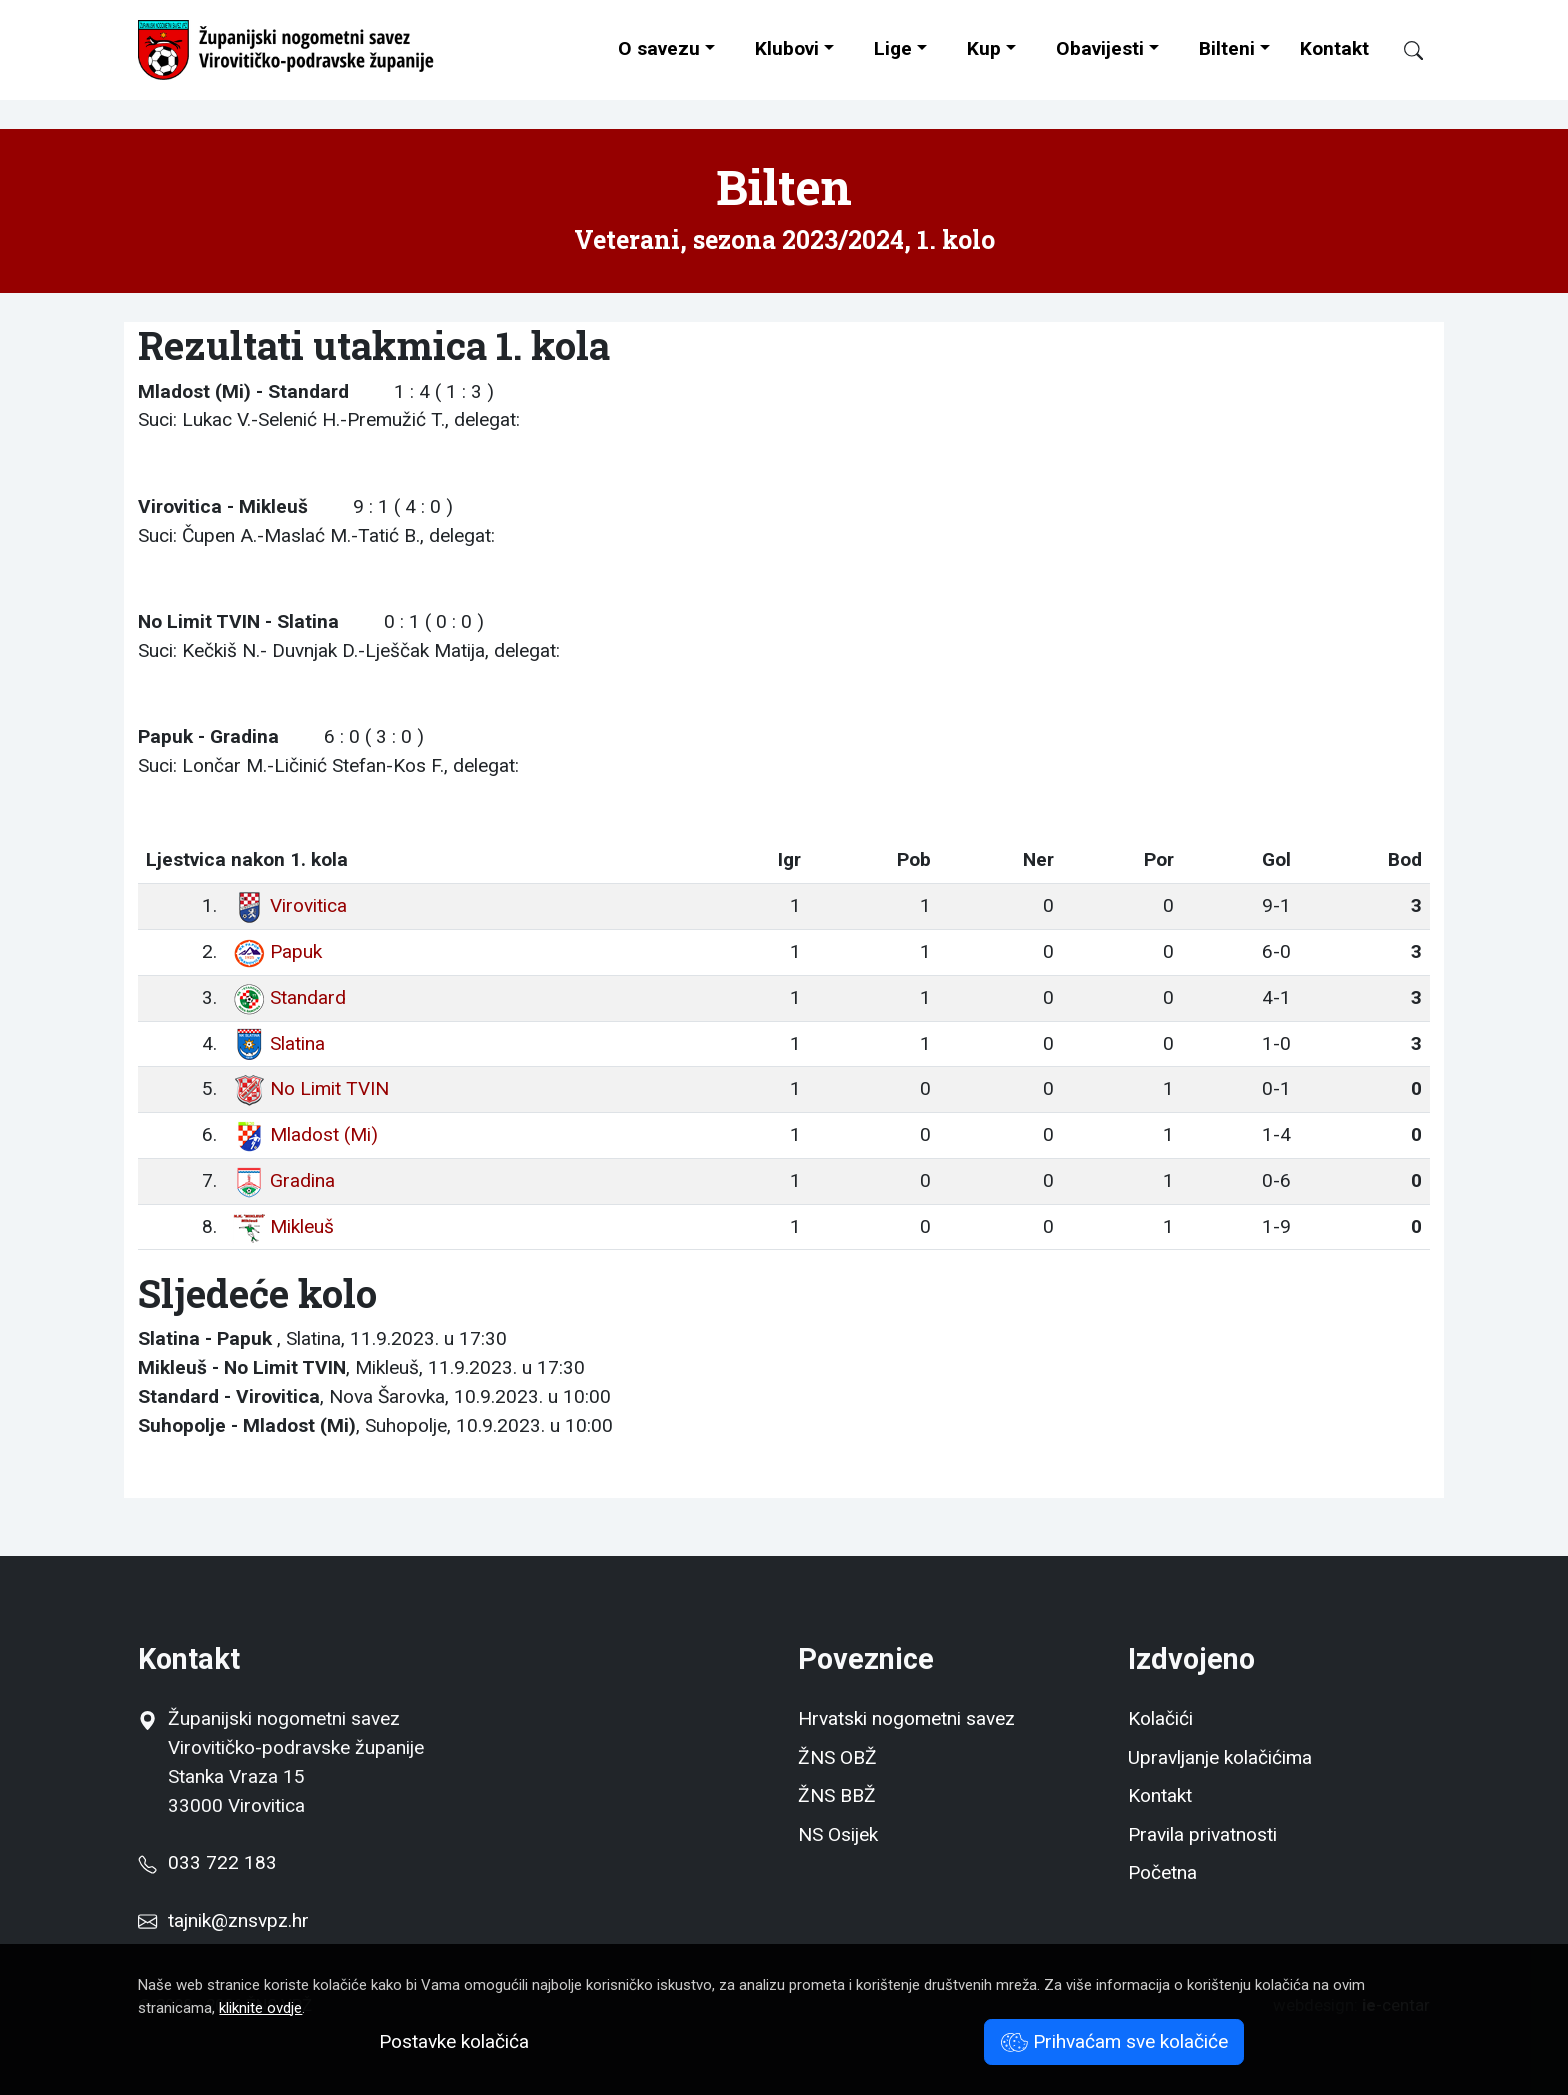 This screenshot has width=1568, height=2095. I want to click on Kup [button], so click(984, 48).